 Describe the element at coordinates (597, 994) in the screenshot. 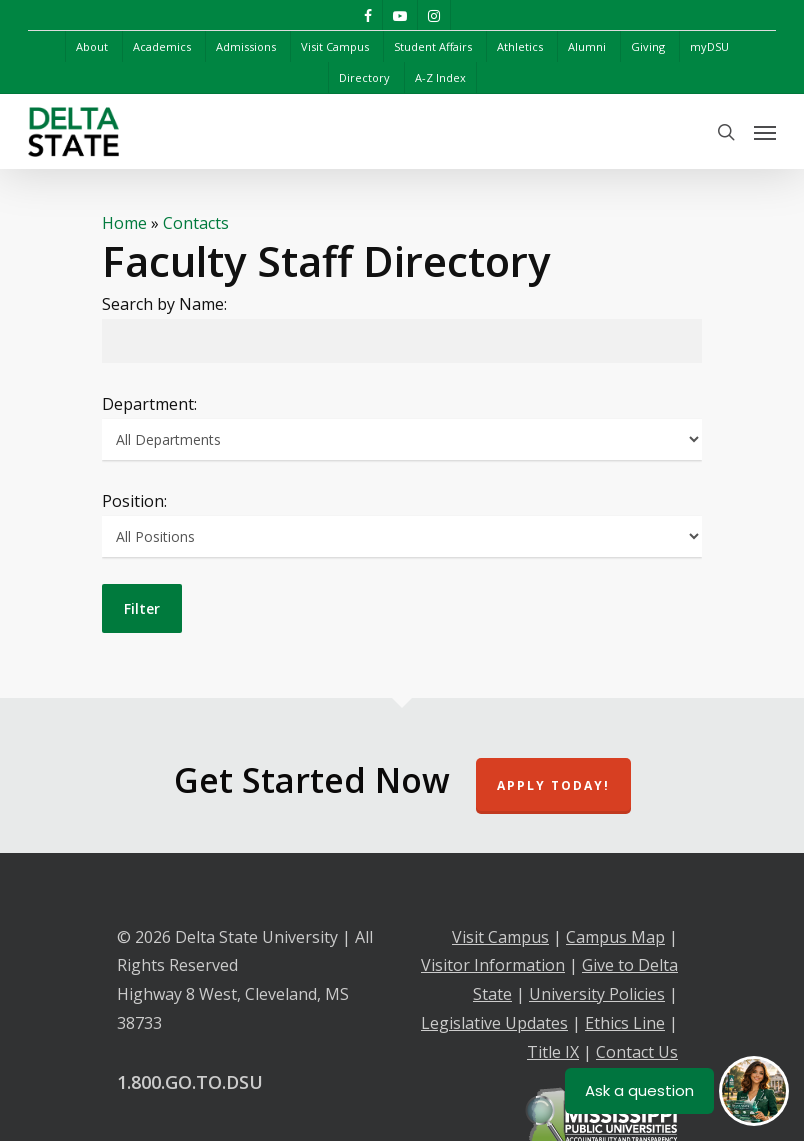

I see `University Policies` at that location.